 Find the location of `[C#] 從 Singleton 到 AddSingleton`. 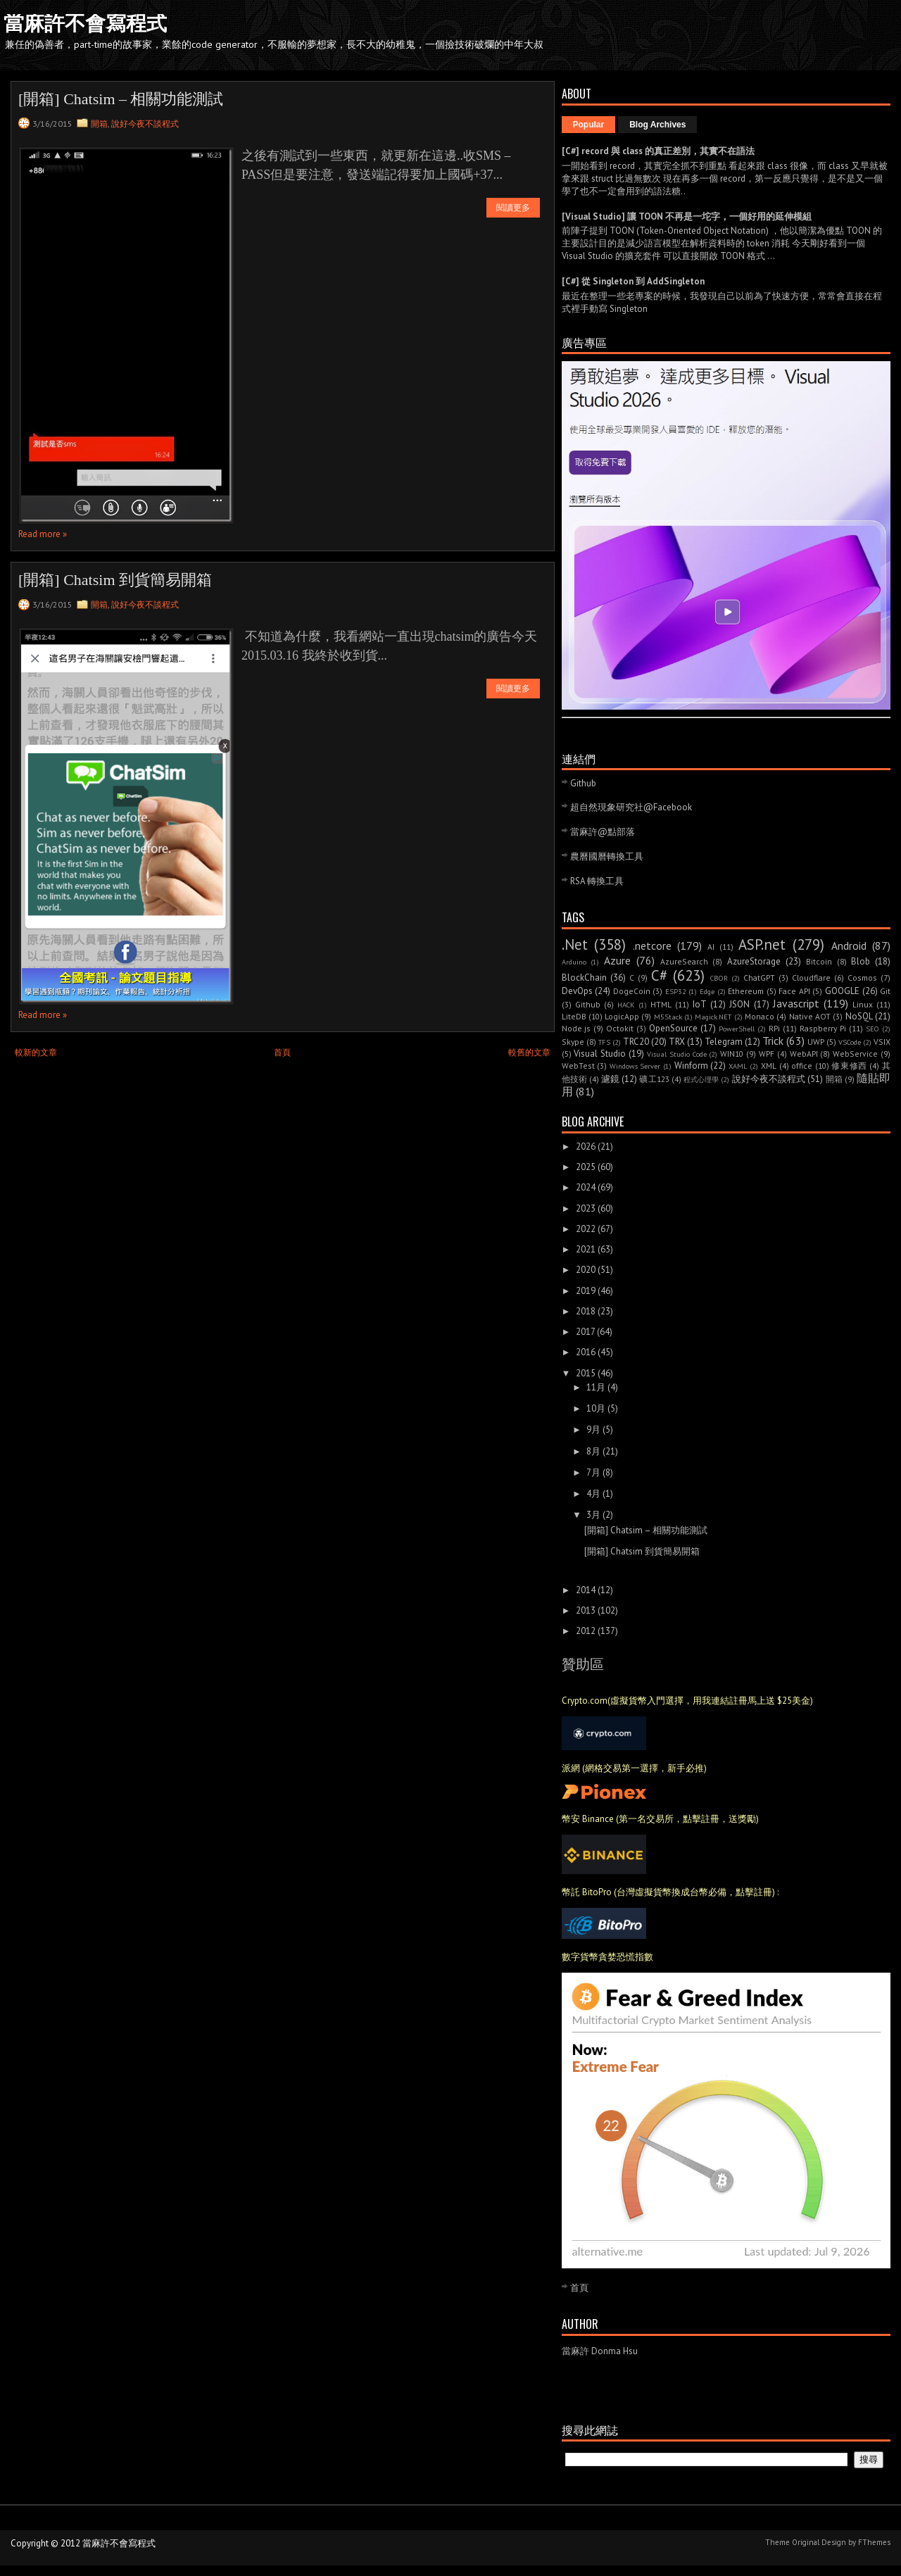

[C#] 從 Singleton 到 AddSingleton is located at coordinates (633, 281).